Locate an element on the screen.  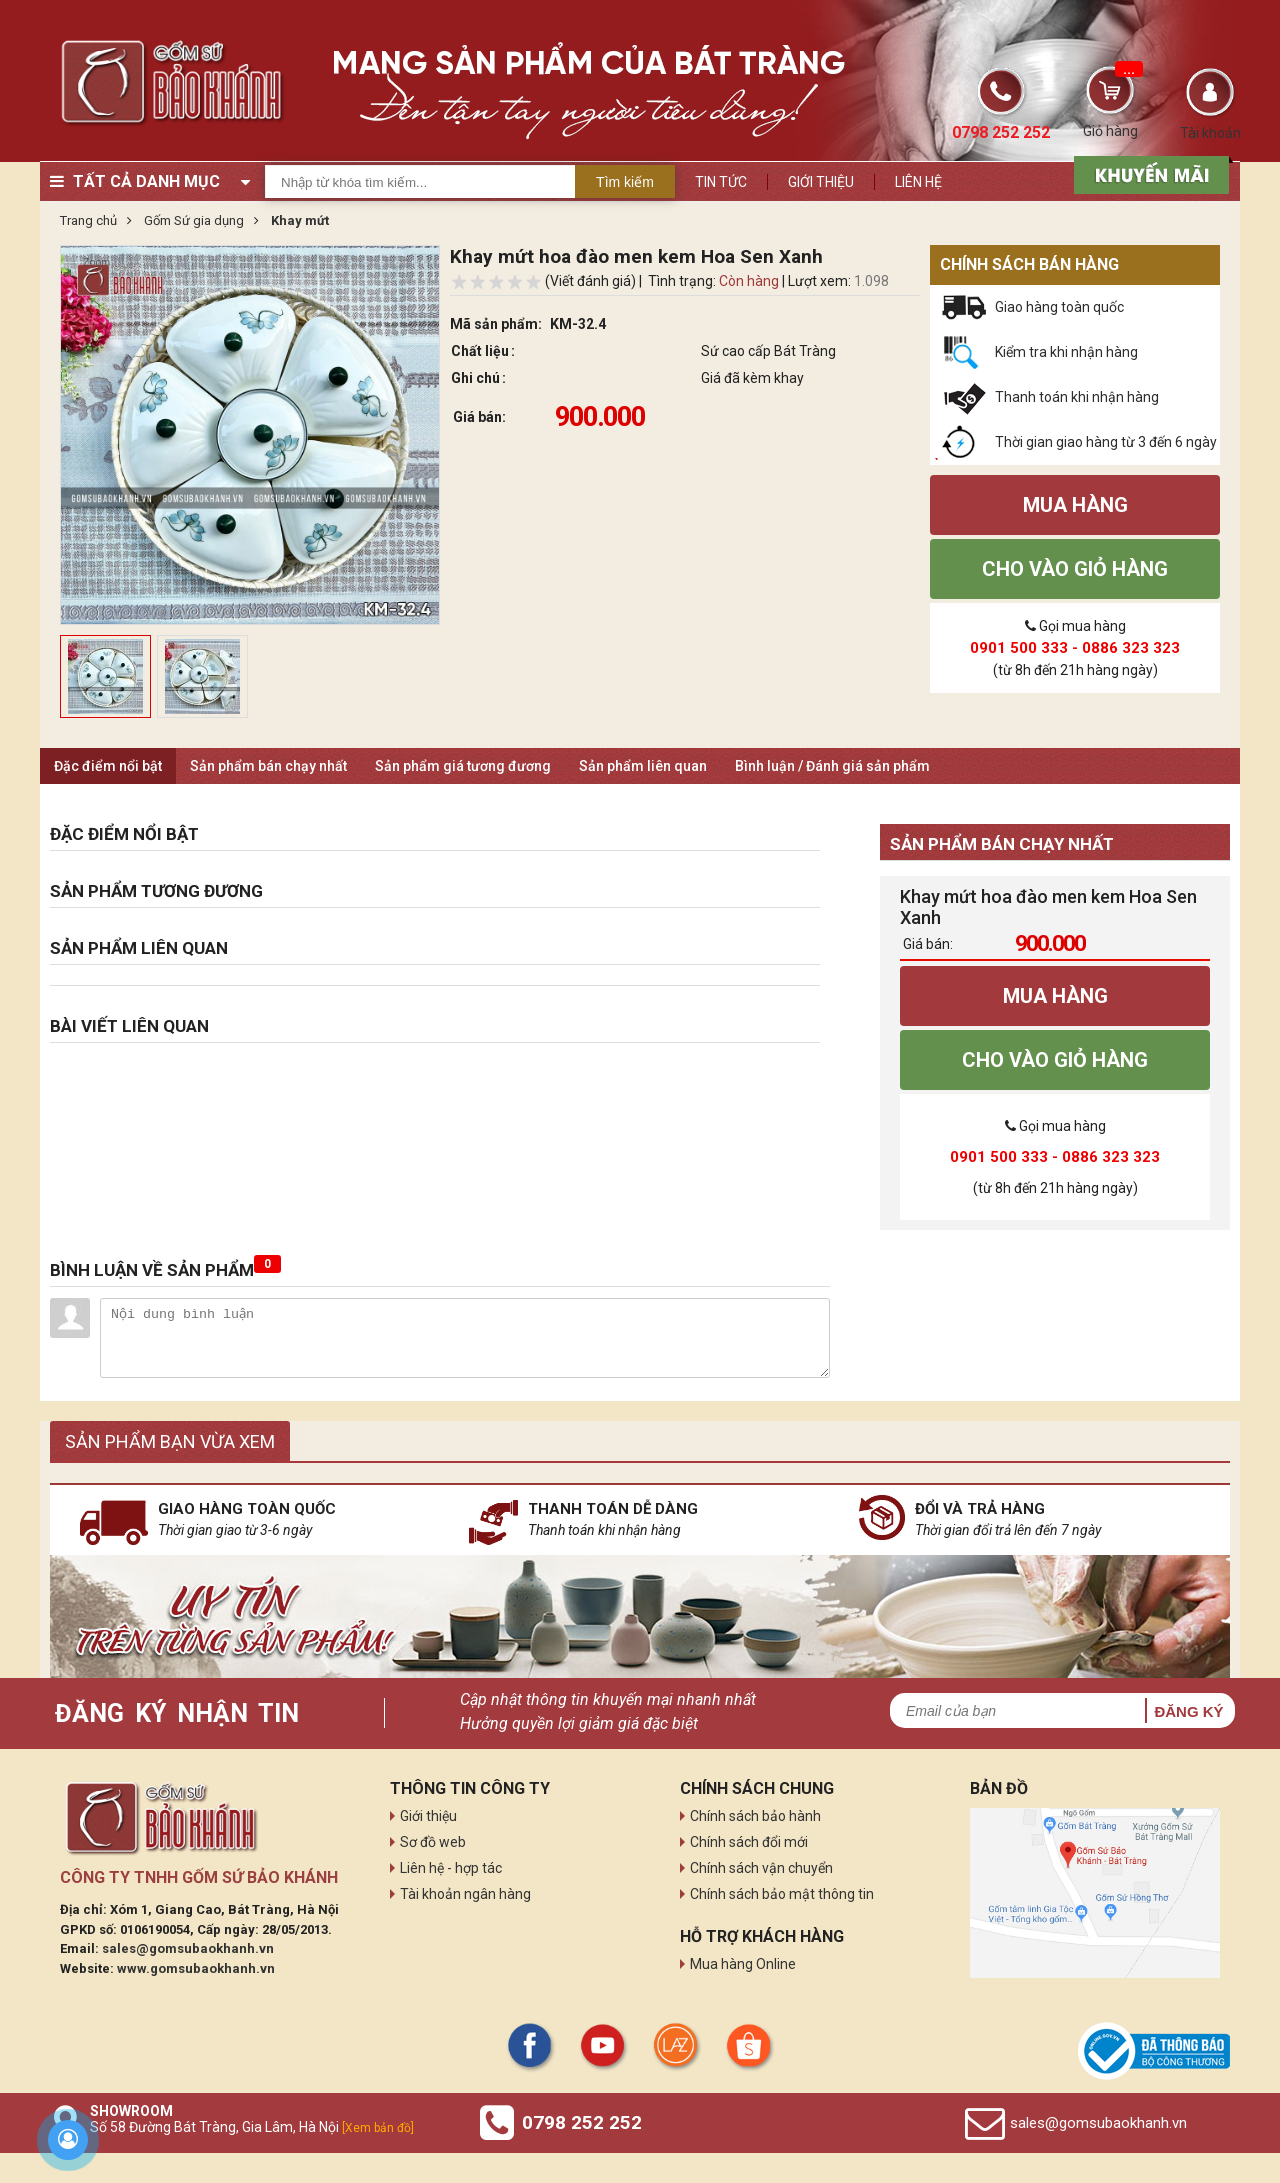
www.gomsubaokhanh.vn is located at coordinates (196, 1968).